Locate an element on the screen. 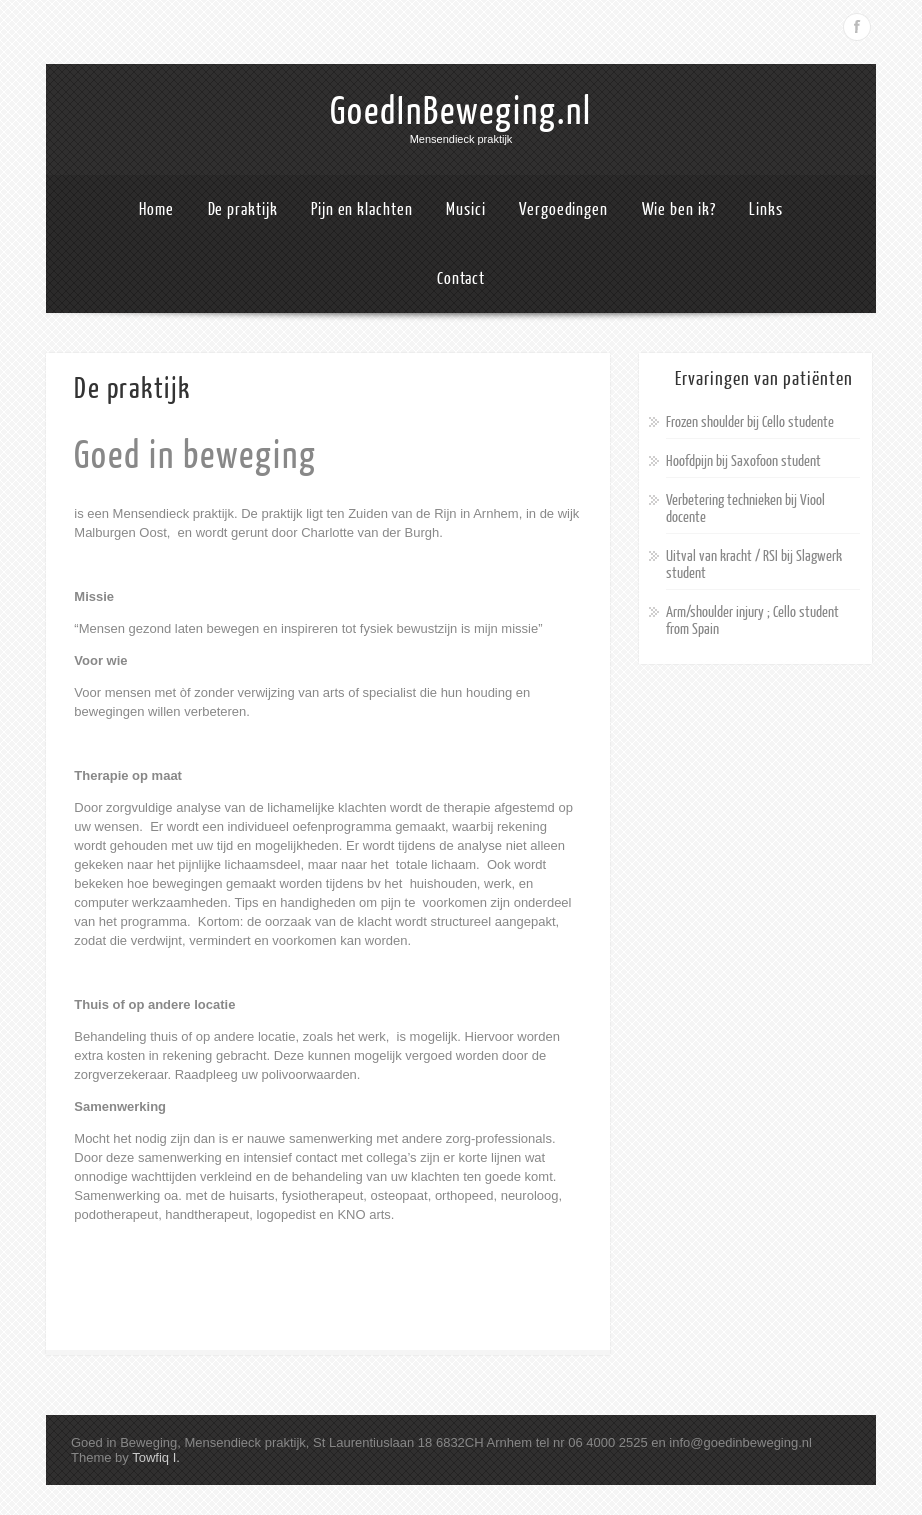 The height and width of the screenshot is (1515, 922). Links is located at coordinates (766, 209).